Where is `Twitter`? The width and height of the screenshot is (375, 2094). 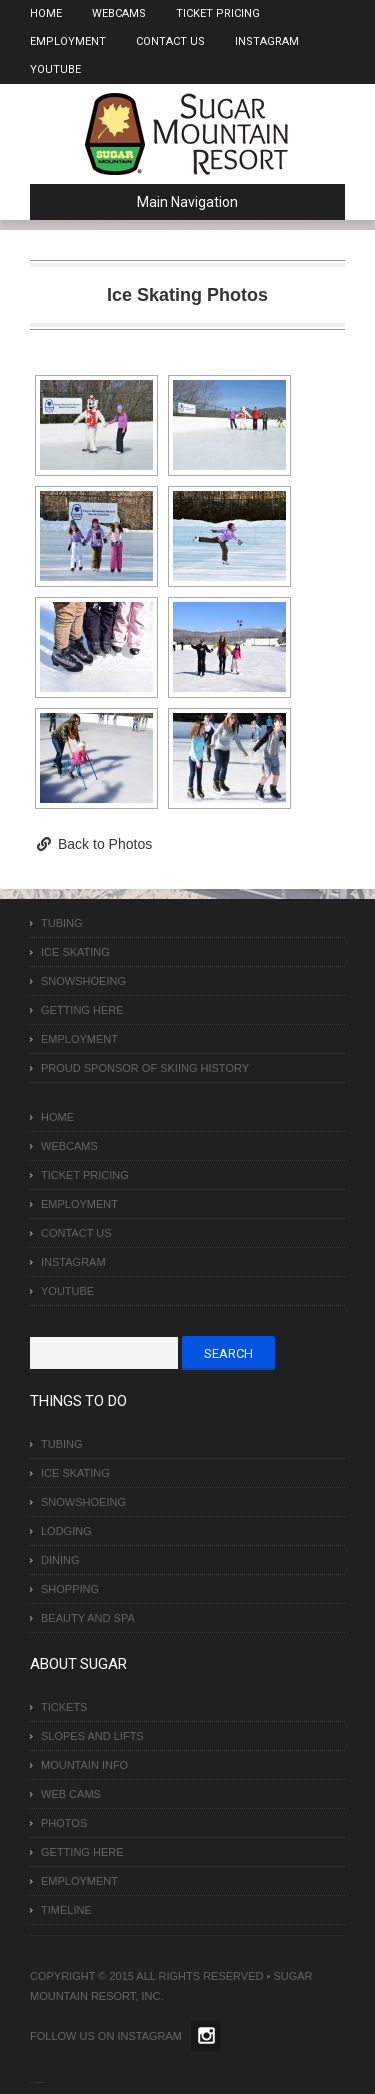
Twitter is located at coordinates (206, 2036).